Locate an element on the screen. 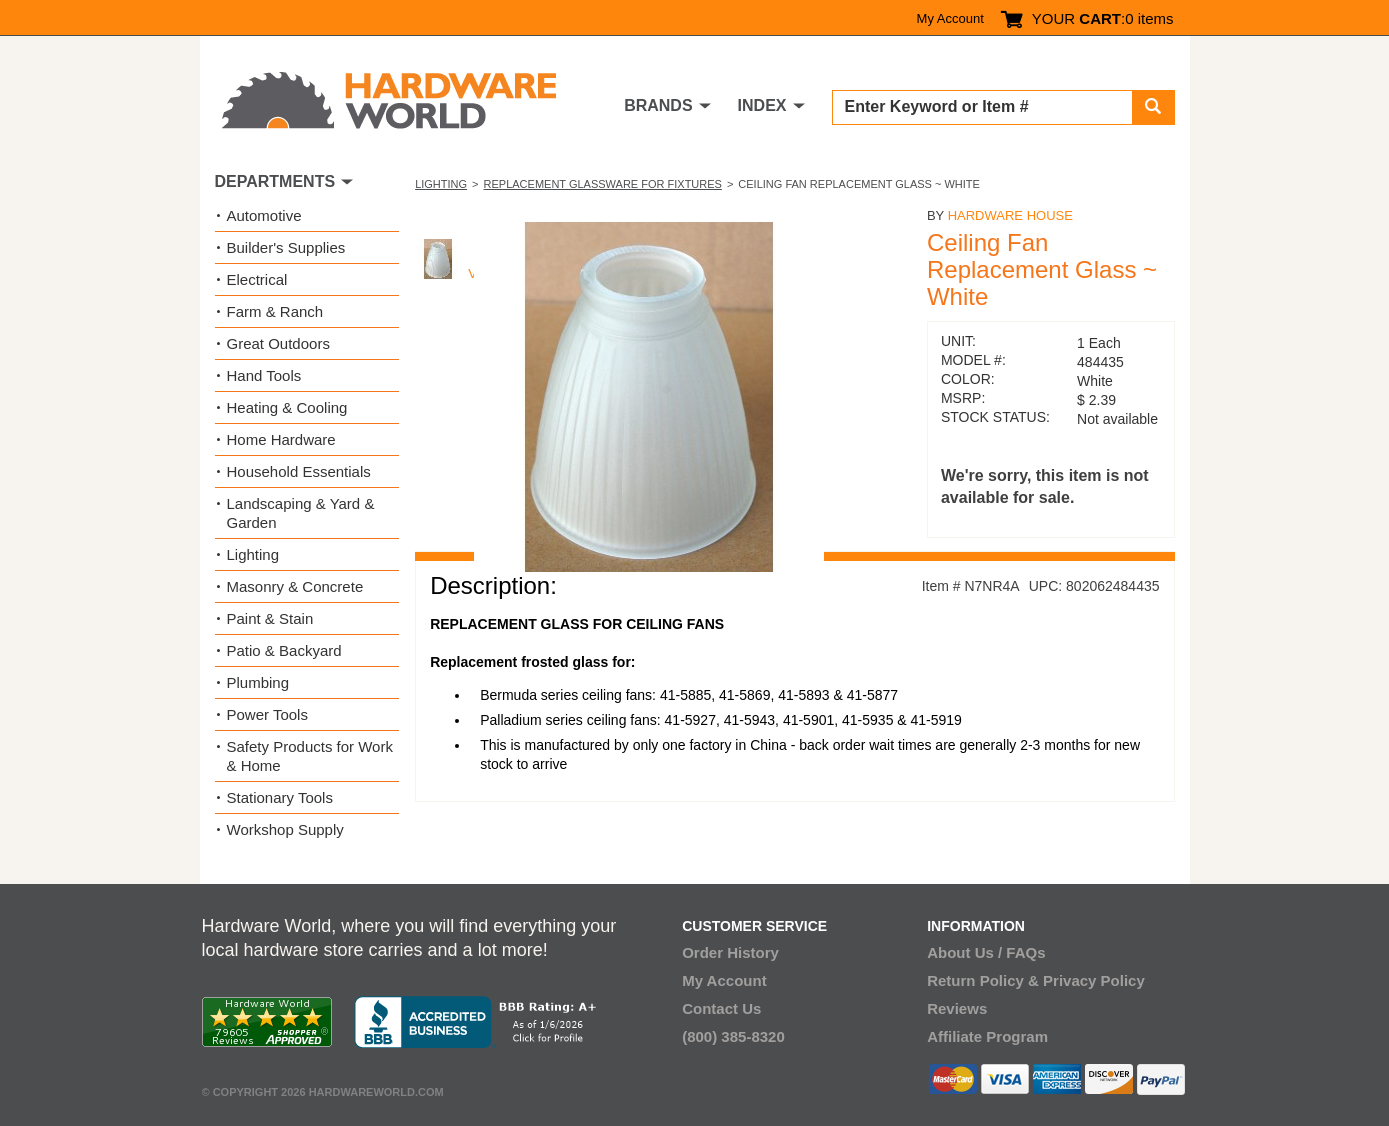  Order History is located at coordinates (730, 952).